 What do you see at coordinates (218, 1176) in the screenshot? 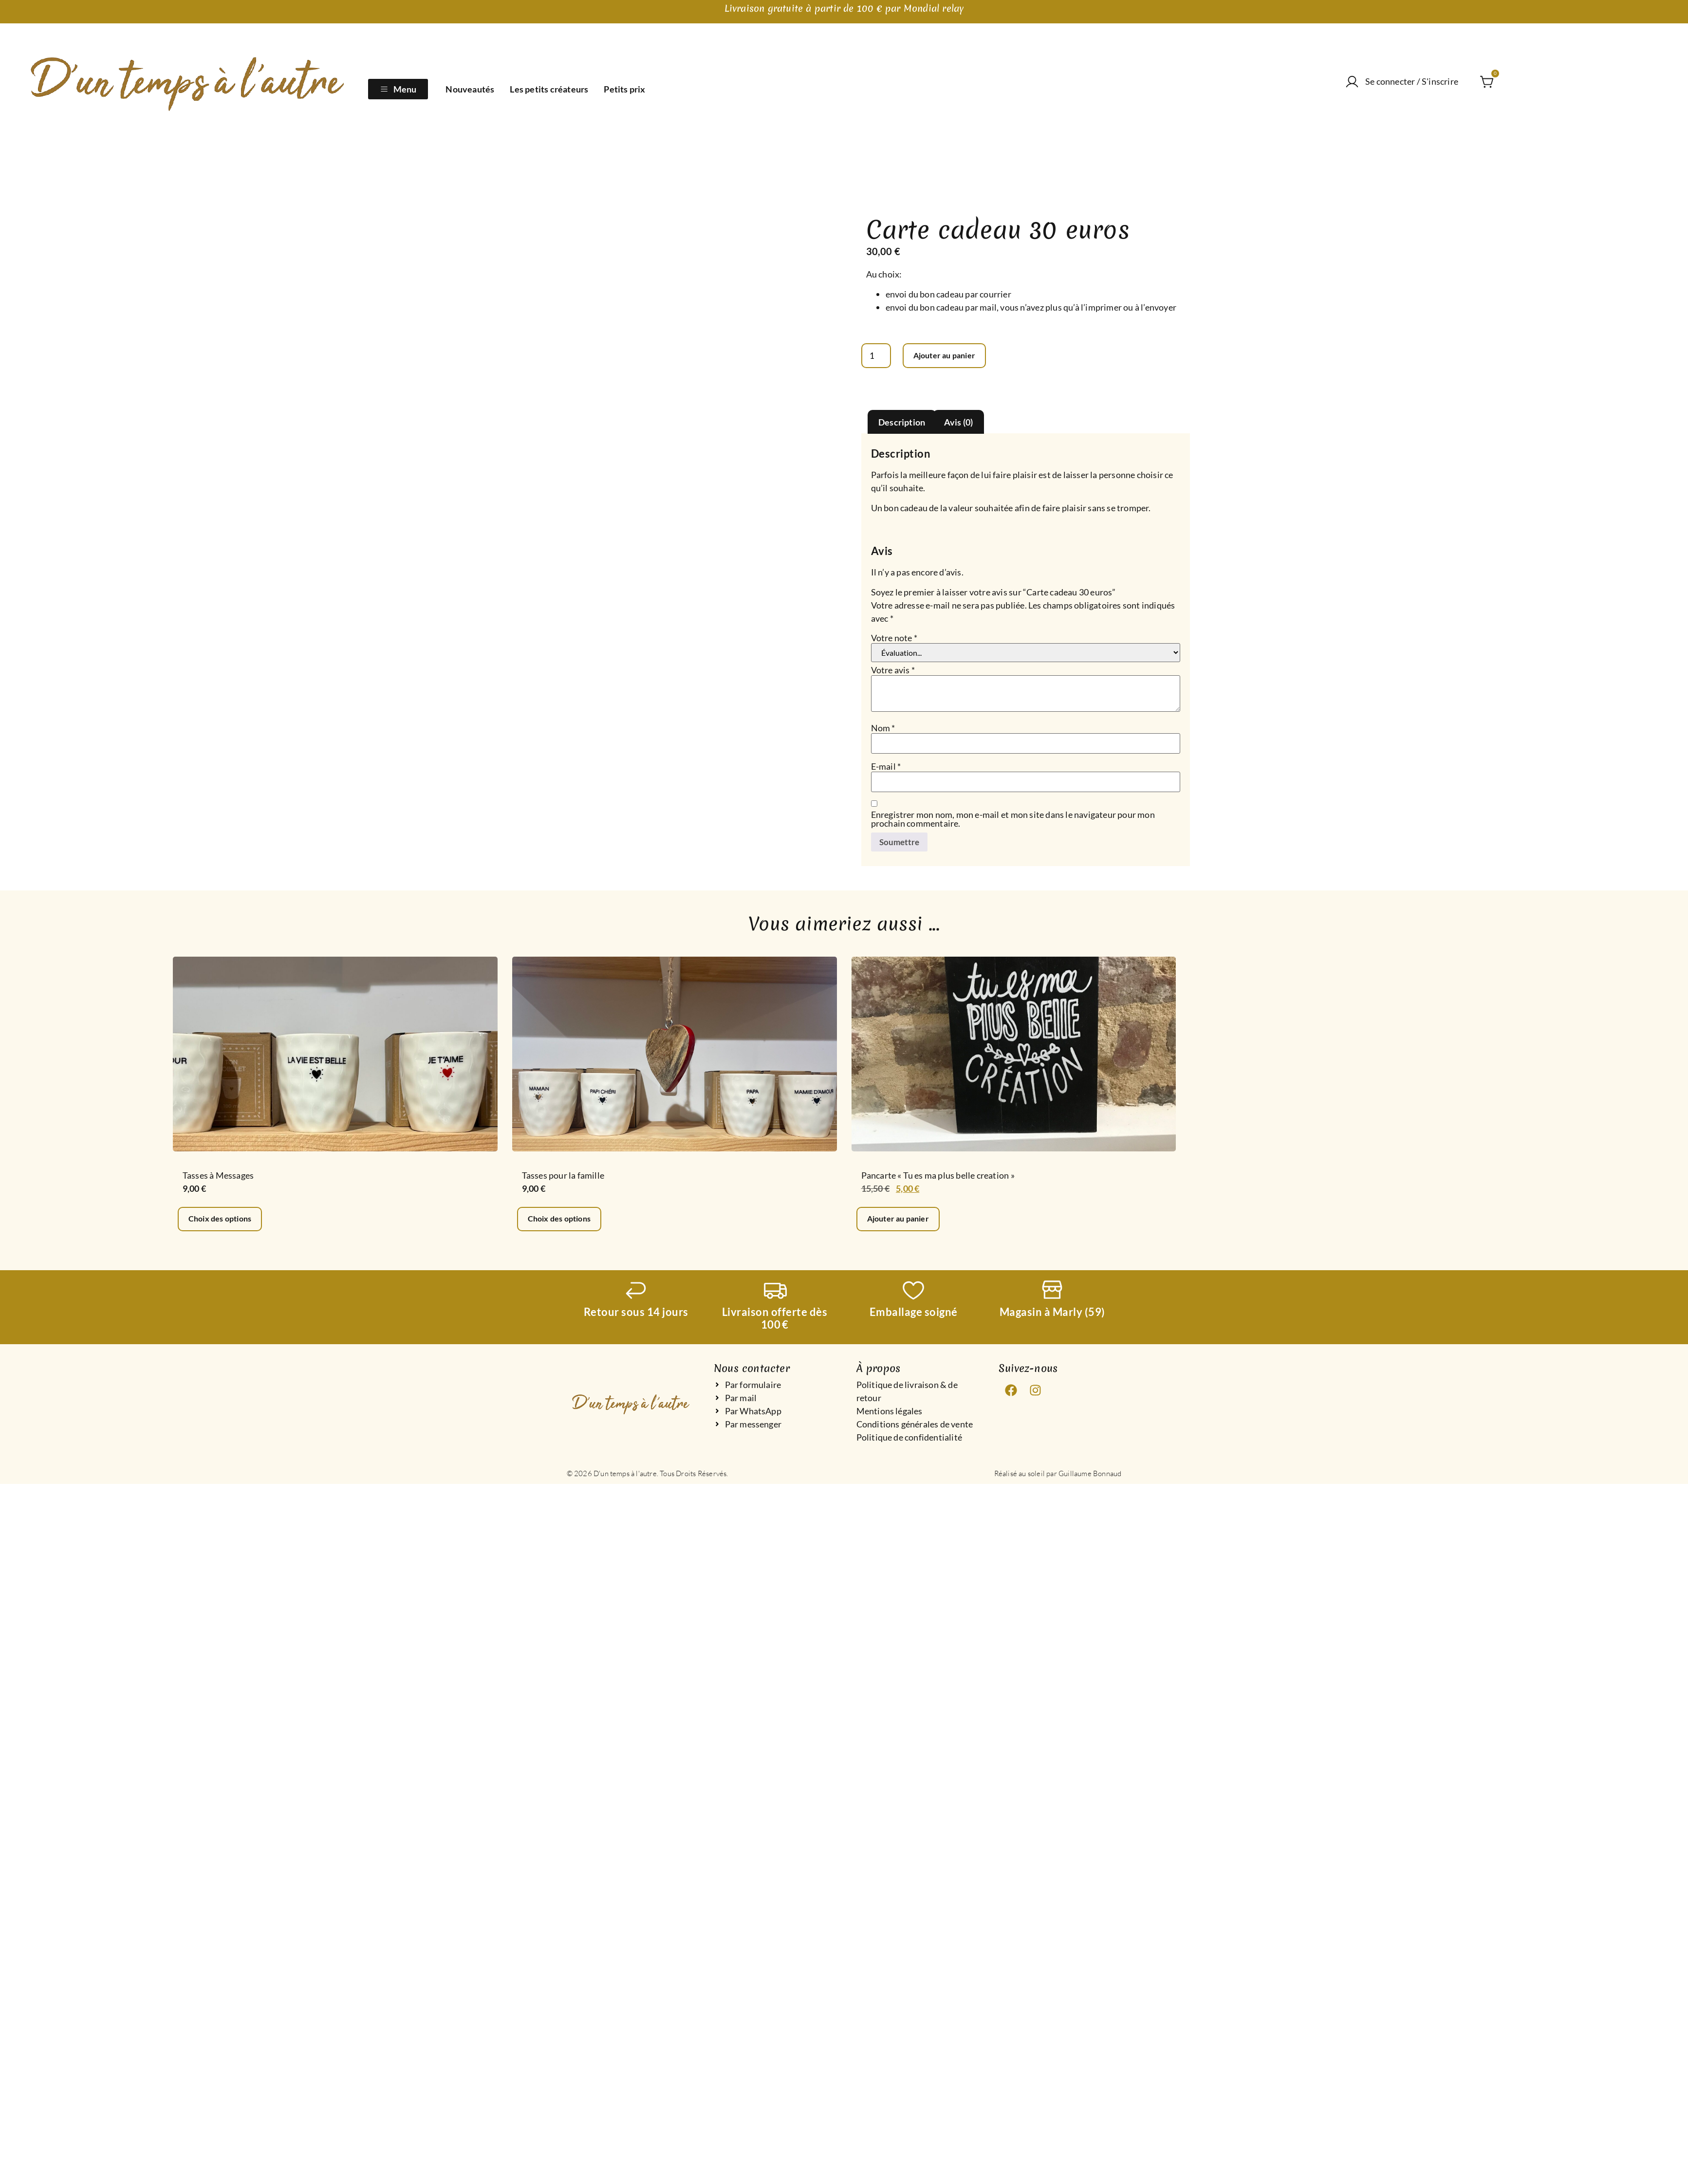
I see `Tasses à Messages` at bounding box center [218, 1176].